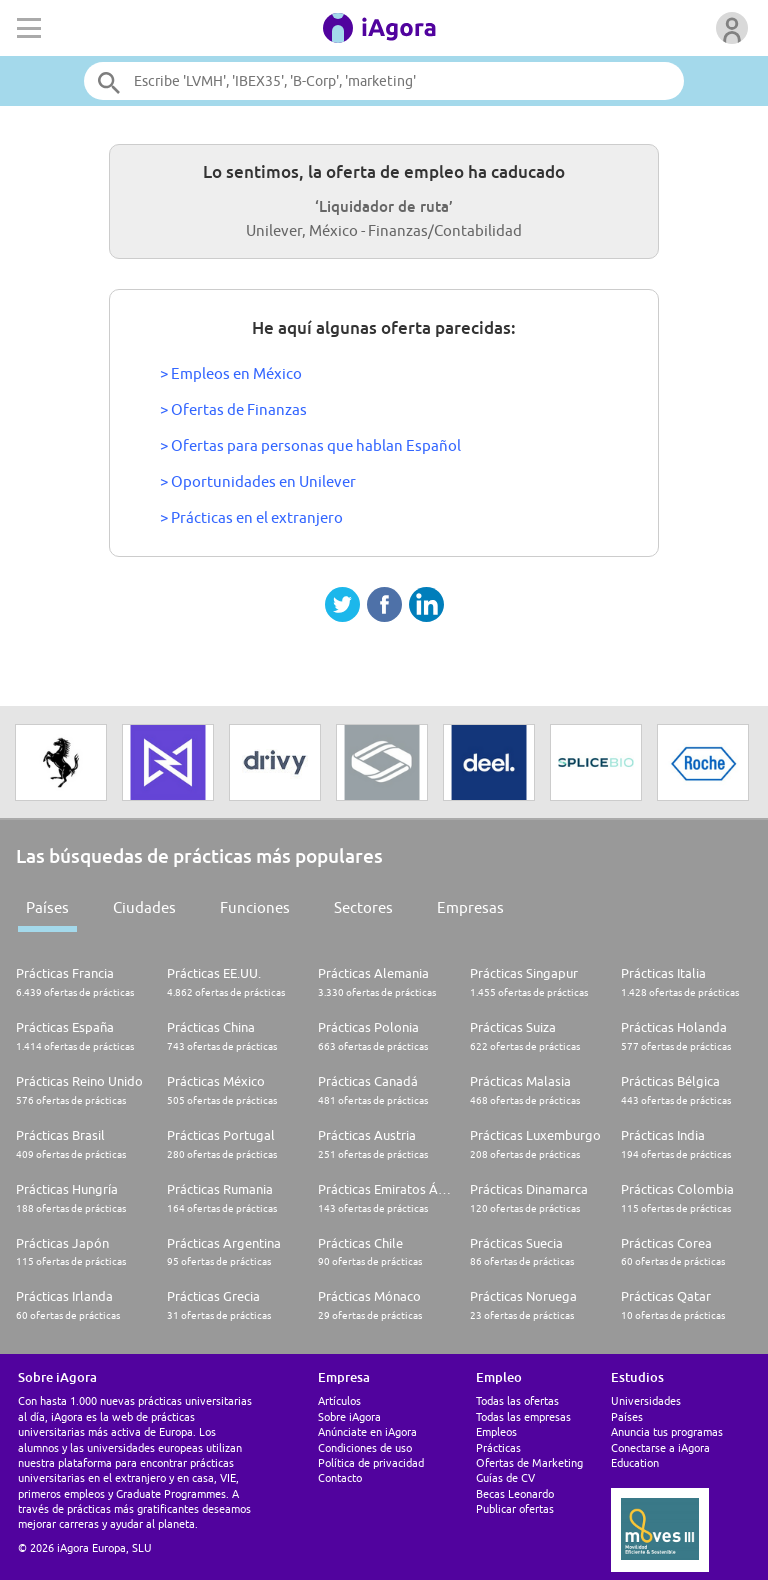  Describe the element at coordinates (646, 1400) in the screenshot. I see `Universidades` at that location.